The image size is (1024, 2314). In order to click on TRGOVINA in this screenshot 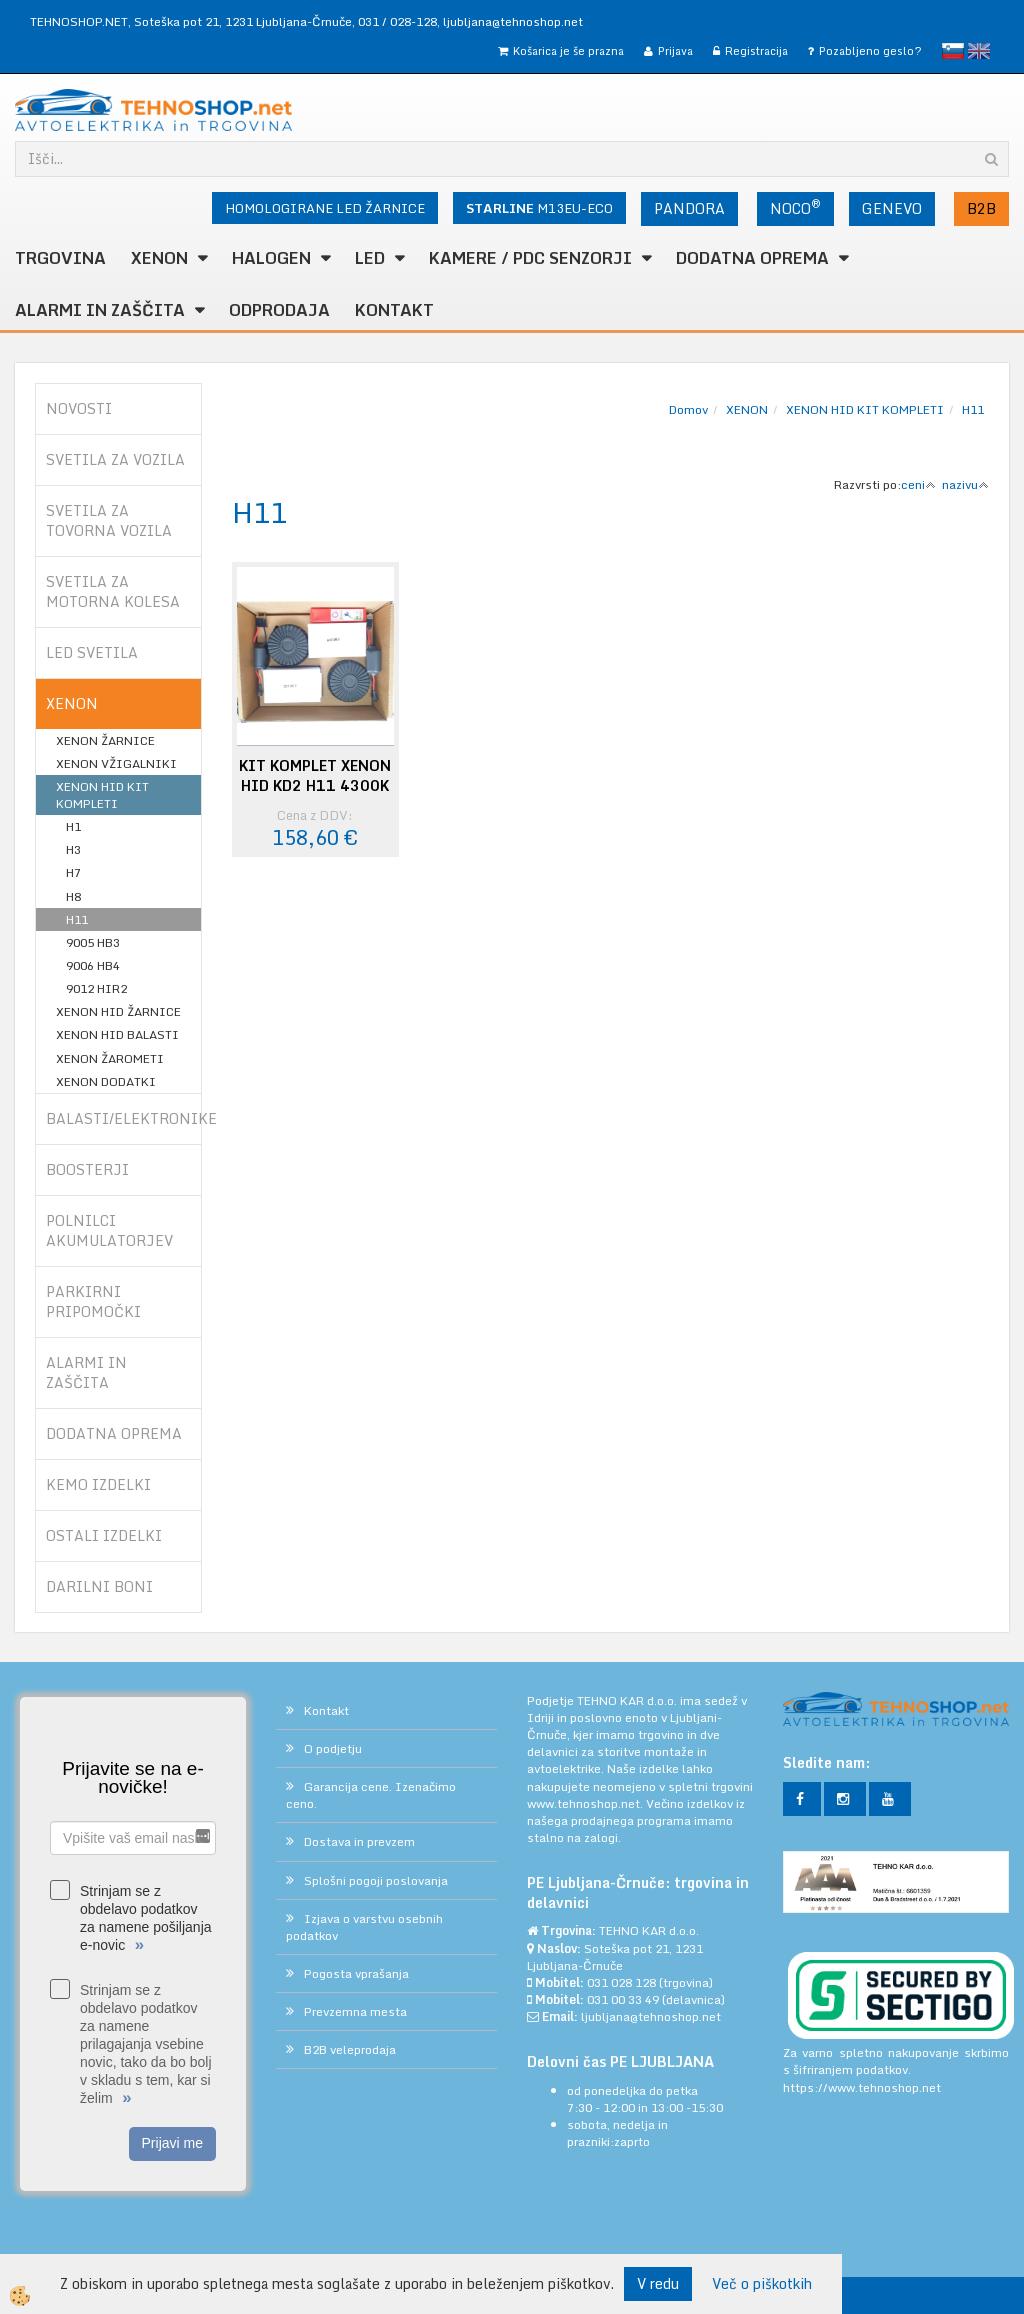, I will do `click(60, 258)`.